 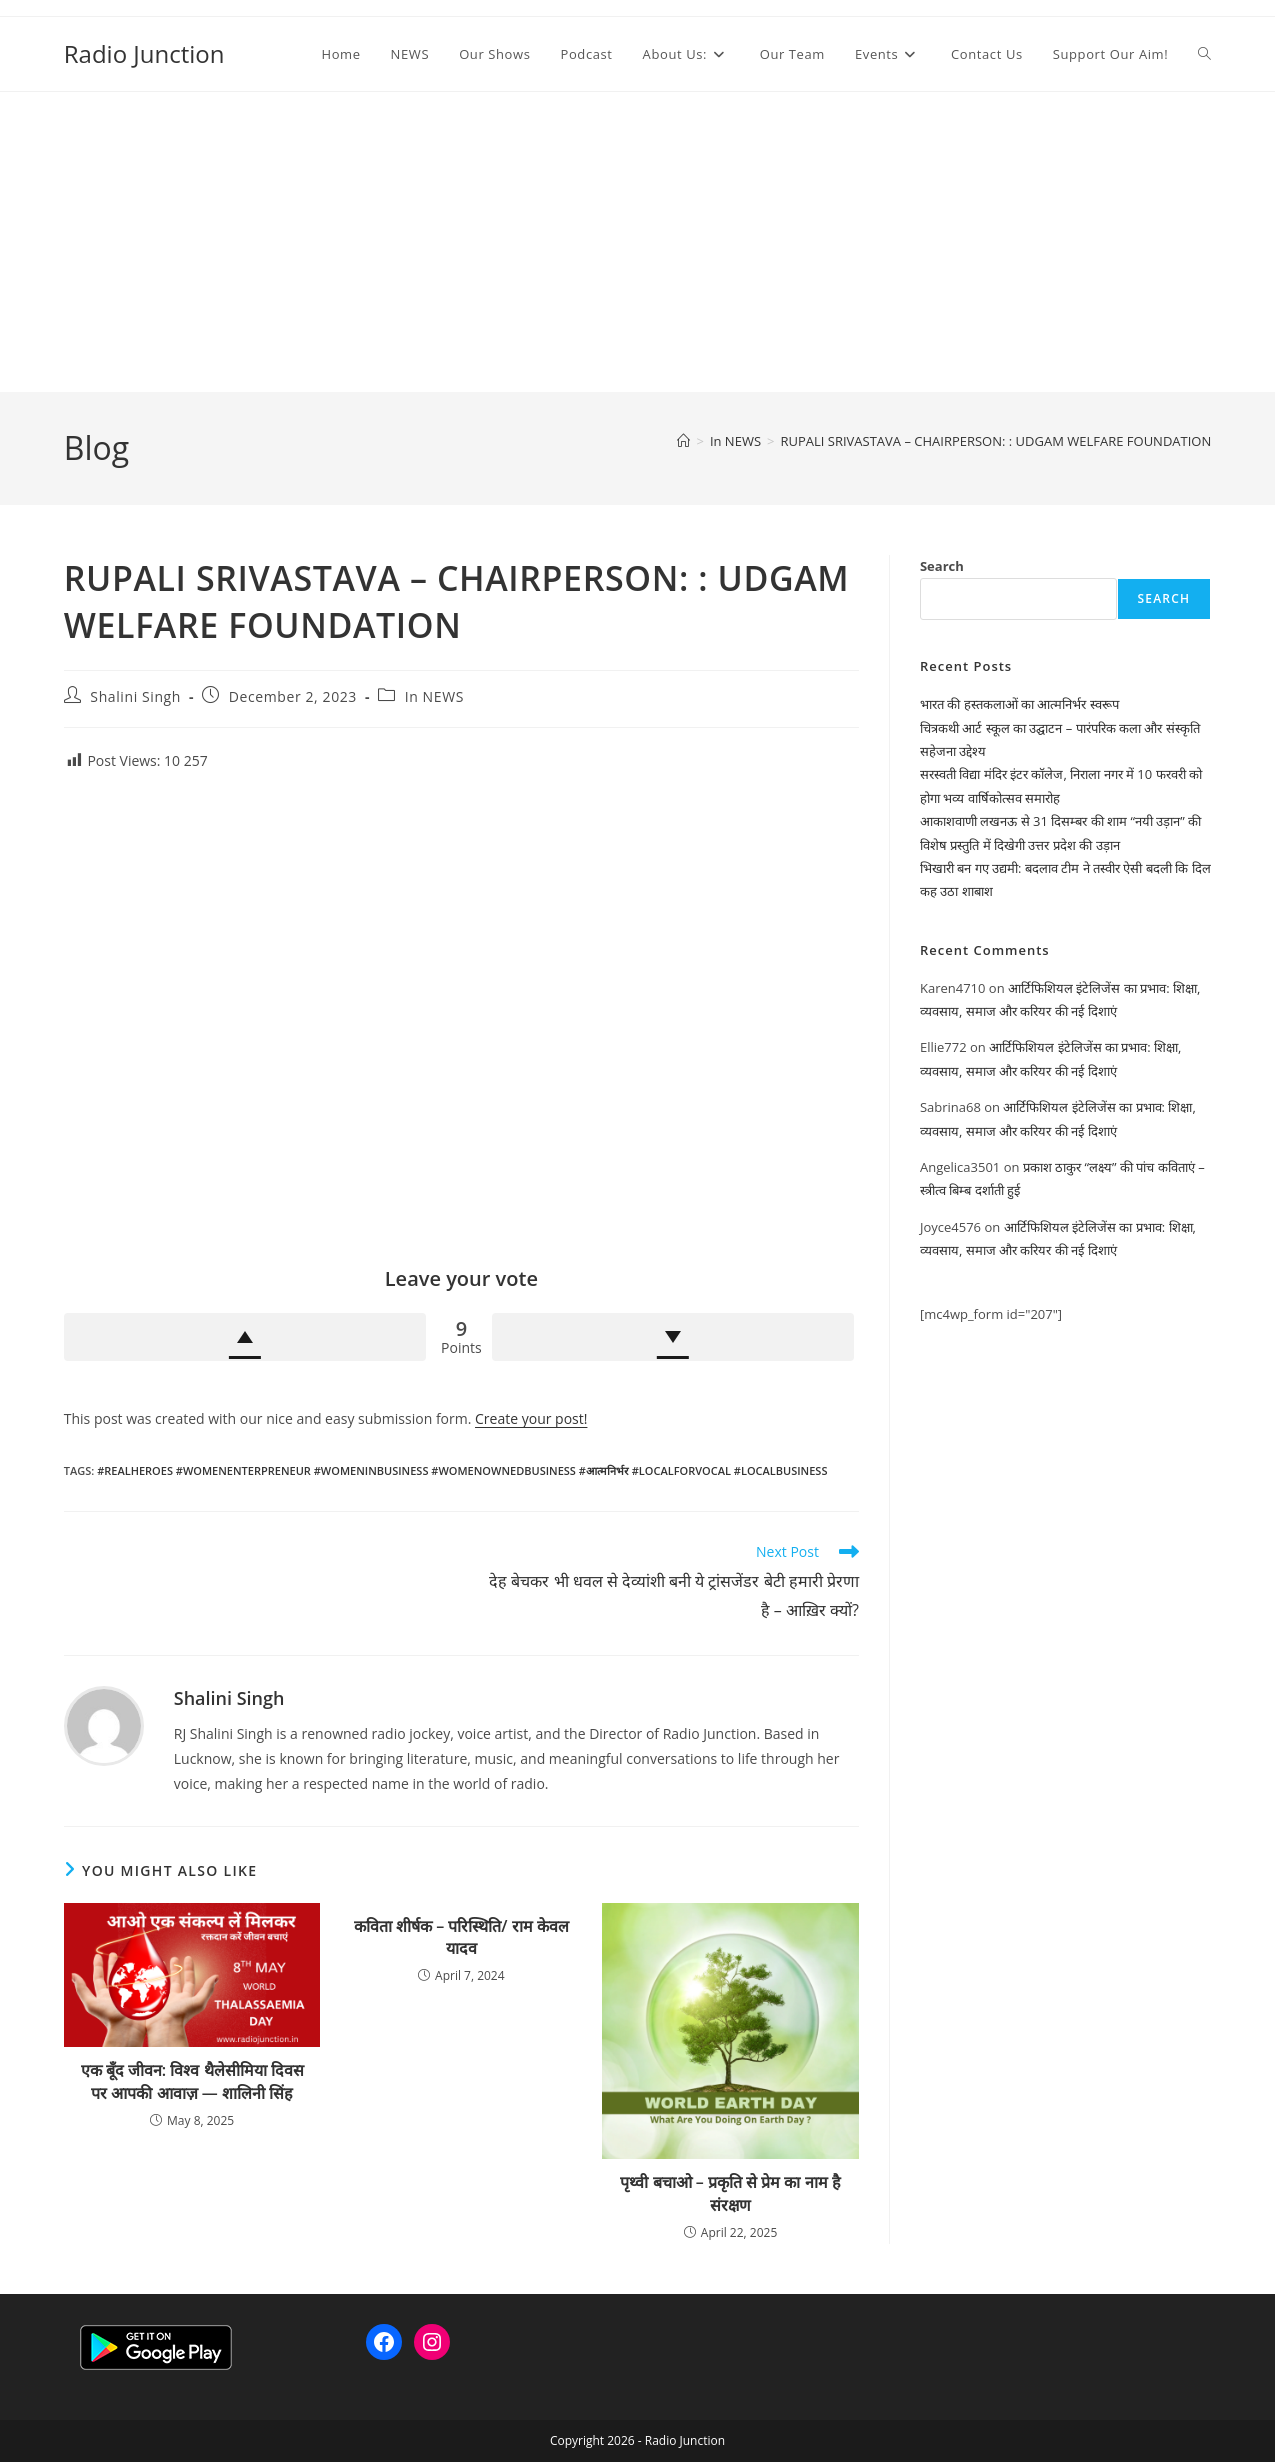 I want to click on कविता शीर्षक – परिस्थिति/ राम केवल यादव, so click(x=461, y=1937).